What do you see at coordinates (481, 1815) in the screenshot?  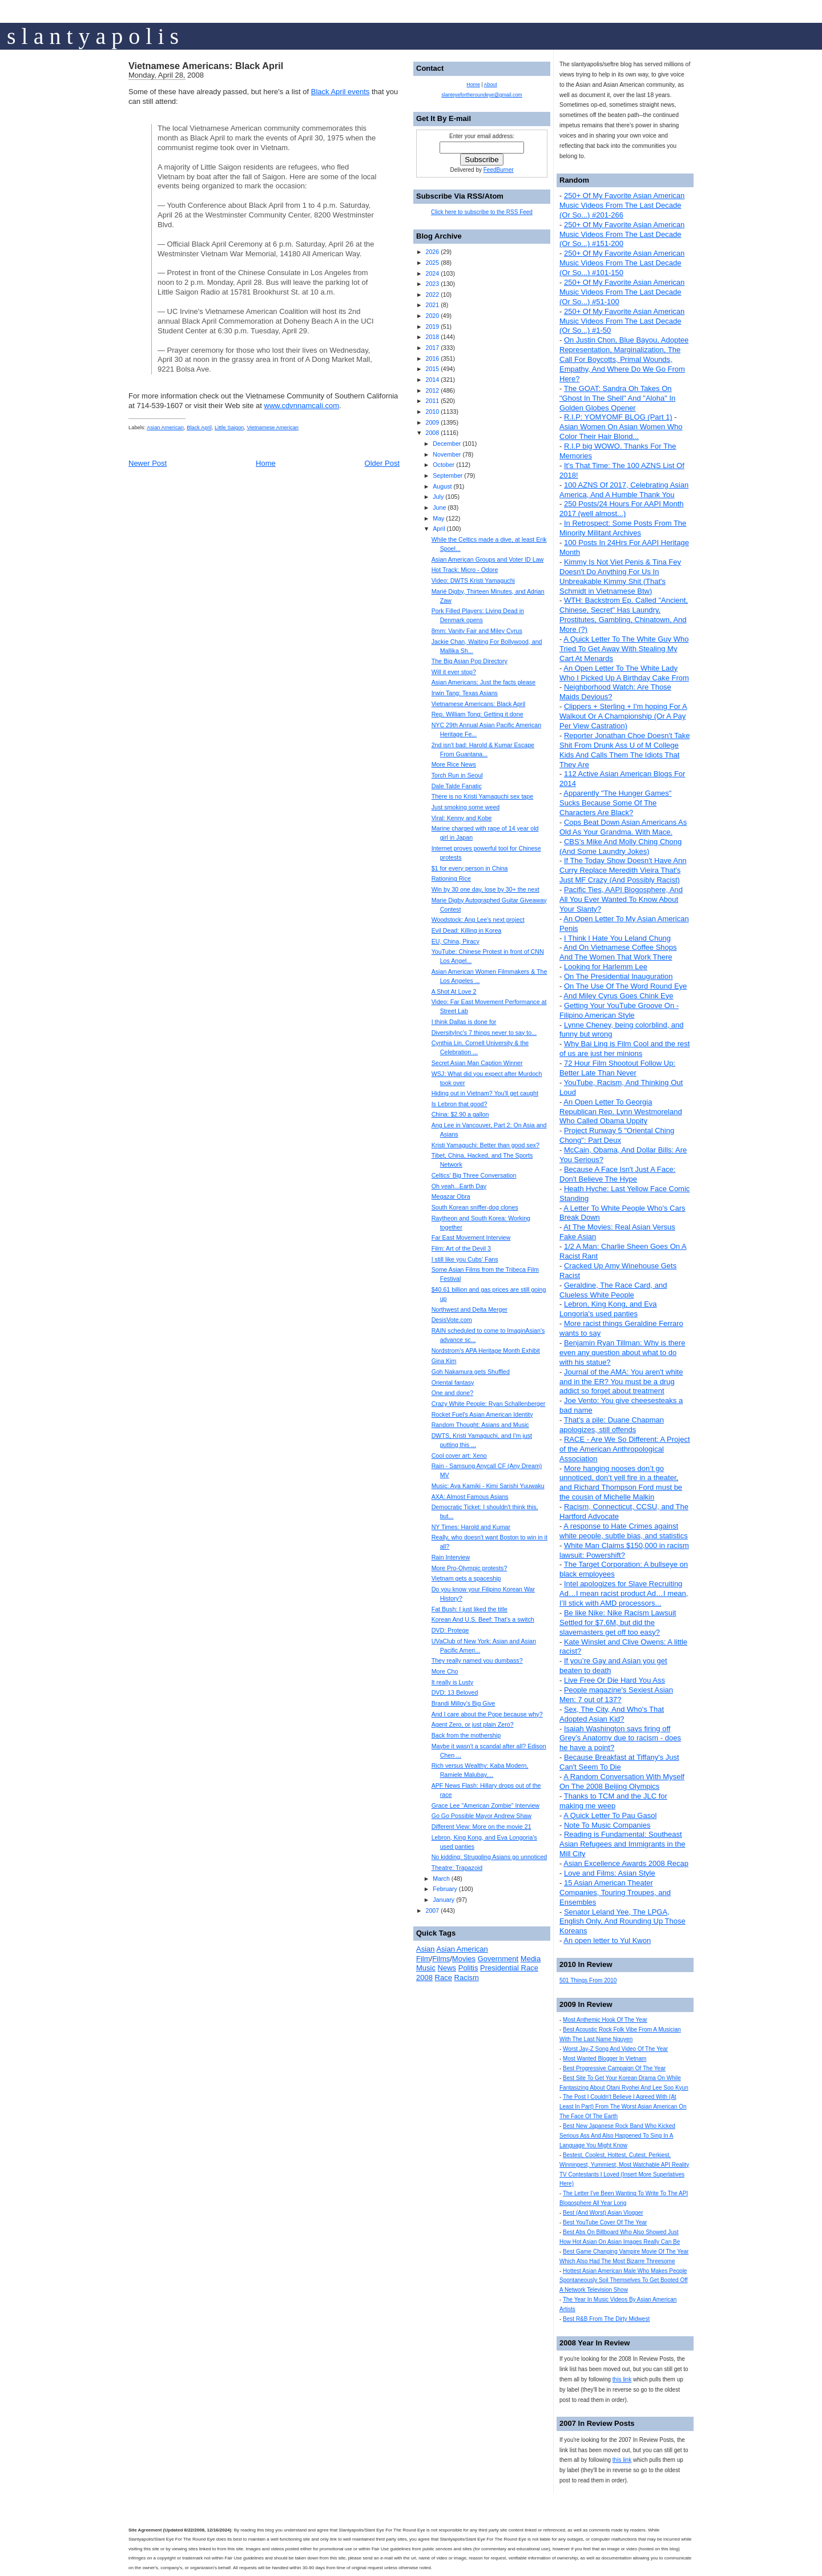 I see `Go Go Possible Mayor Andrew Shaw` at bounding box center [481, 1815].